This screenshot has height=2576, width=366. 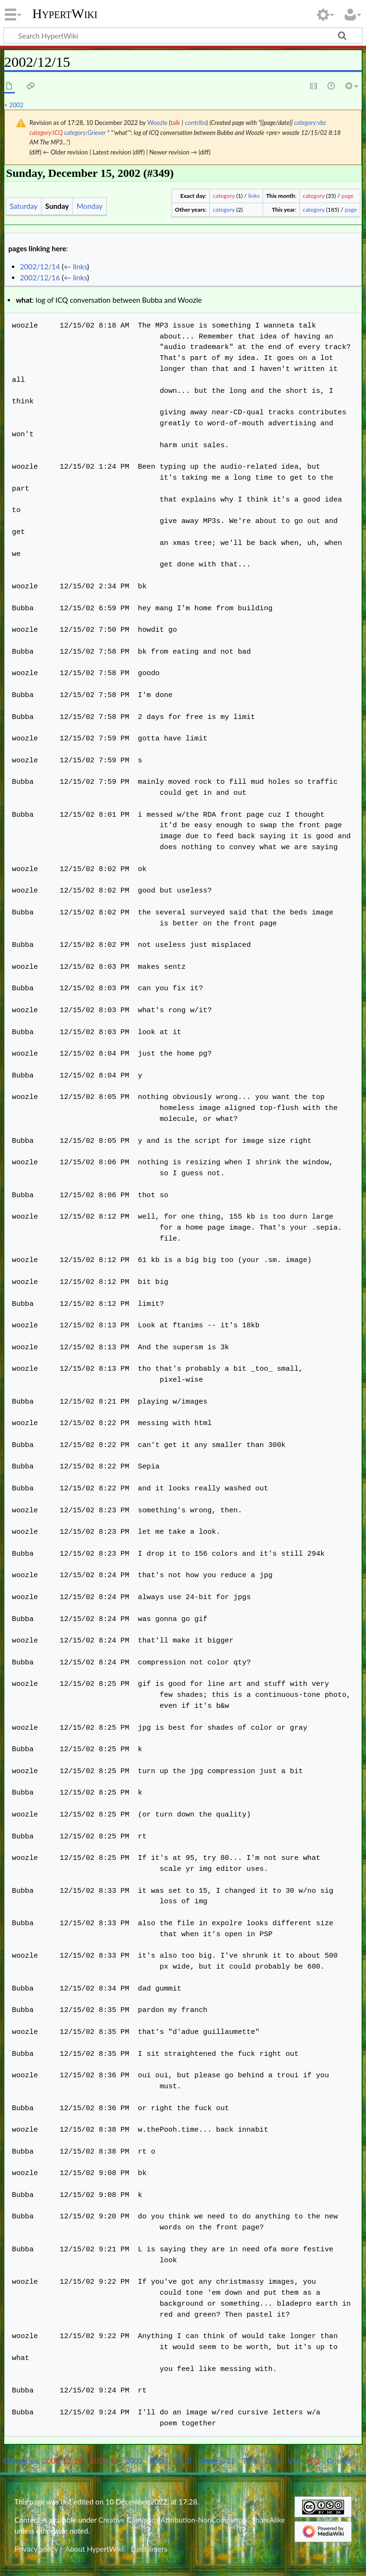 I want to click on Griever, so click(x=338, y=2460).